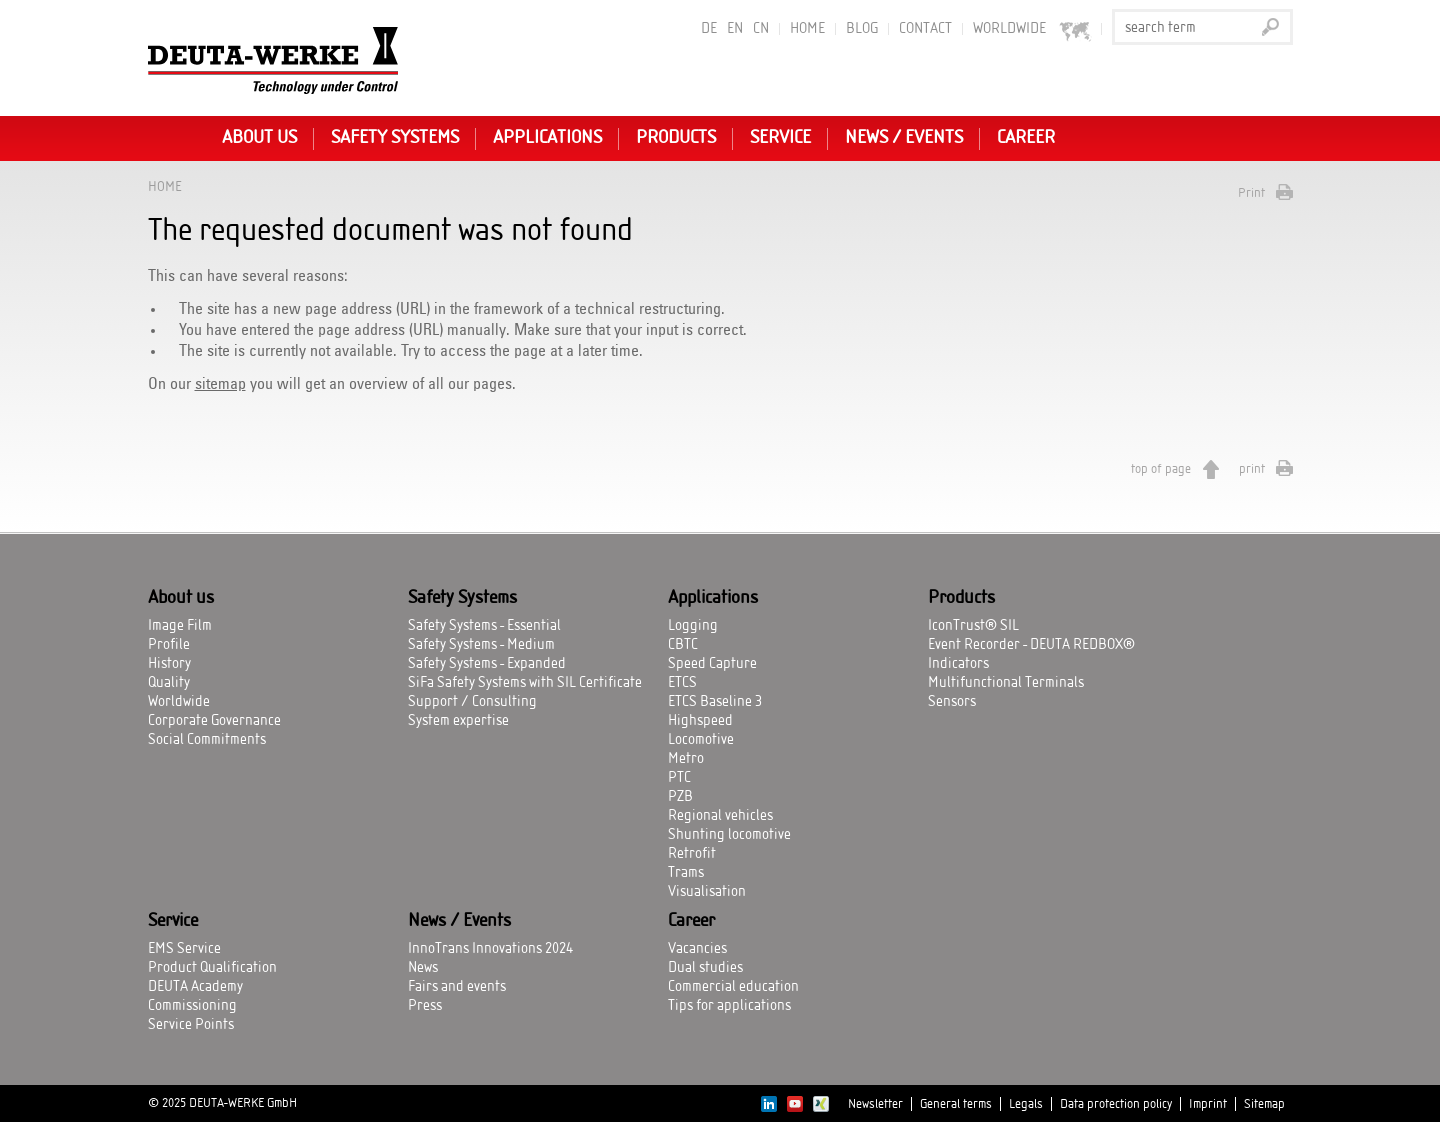 This screenshot has width=1440, height=1122. Describe the element at coordinates (701, 740) in the screenshot. I see `Locomotive` at that location.